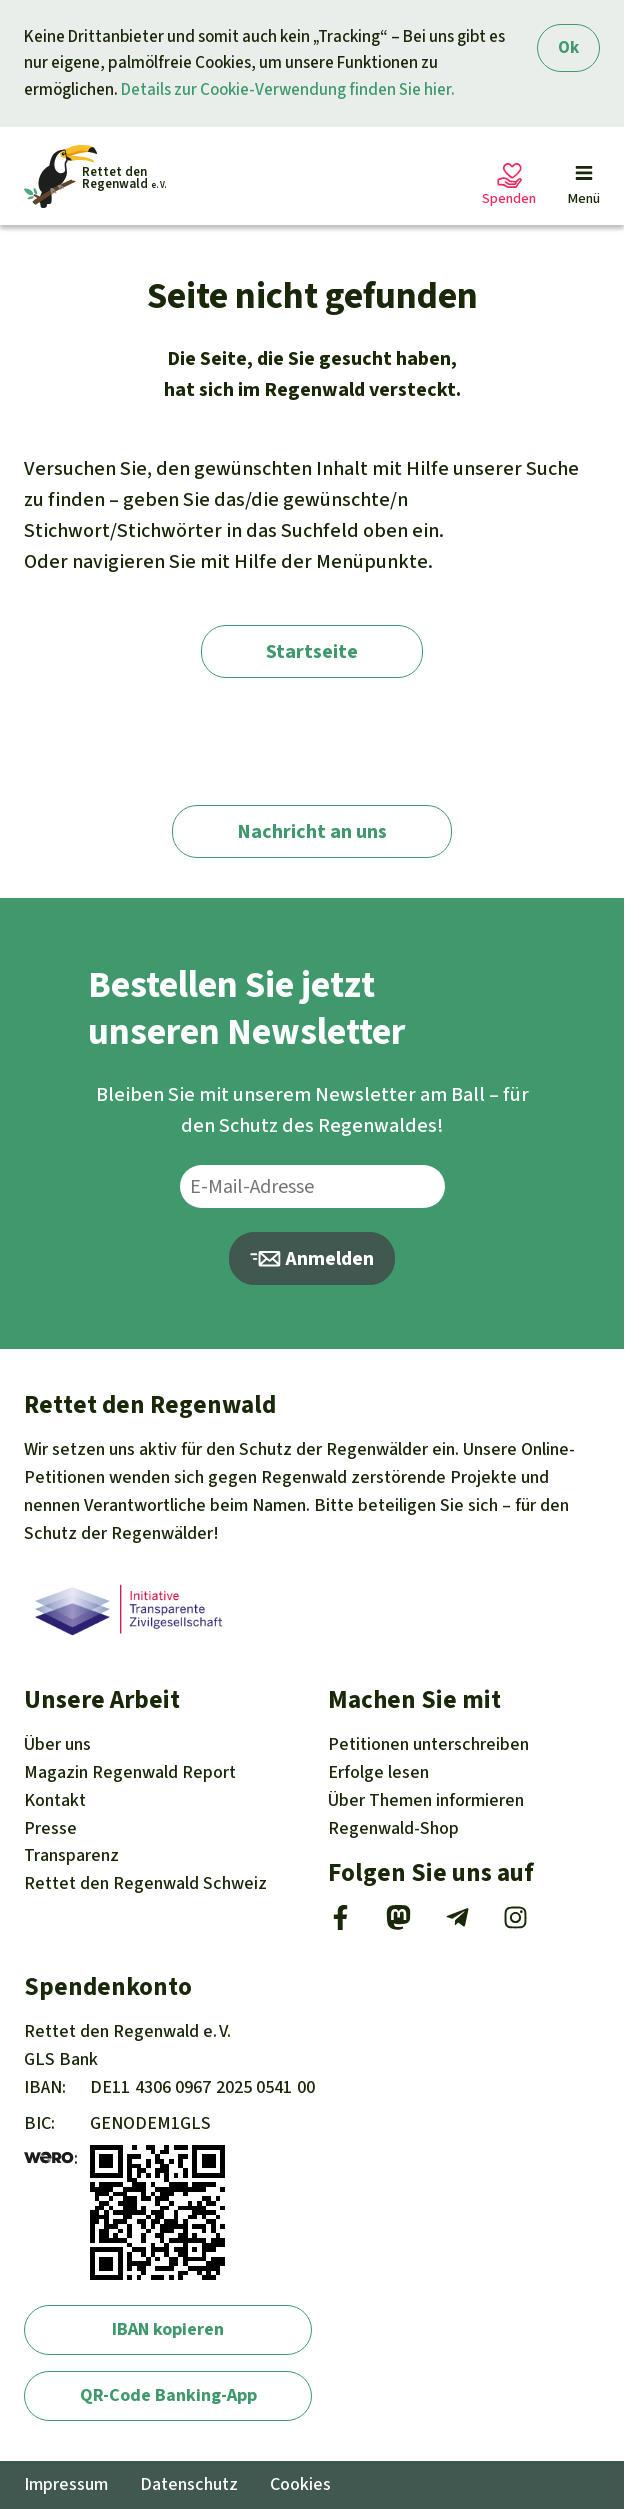  What do you see at coordinates (515, 1924) in the screenshot?
I see `[Instagram]` at bounding box center [515, 1924].